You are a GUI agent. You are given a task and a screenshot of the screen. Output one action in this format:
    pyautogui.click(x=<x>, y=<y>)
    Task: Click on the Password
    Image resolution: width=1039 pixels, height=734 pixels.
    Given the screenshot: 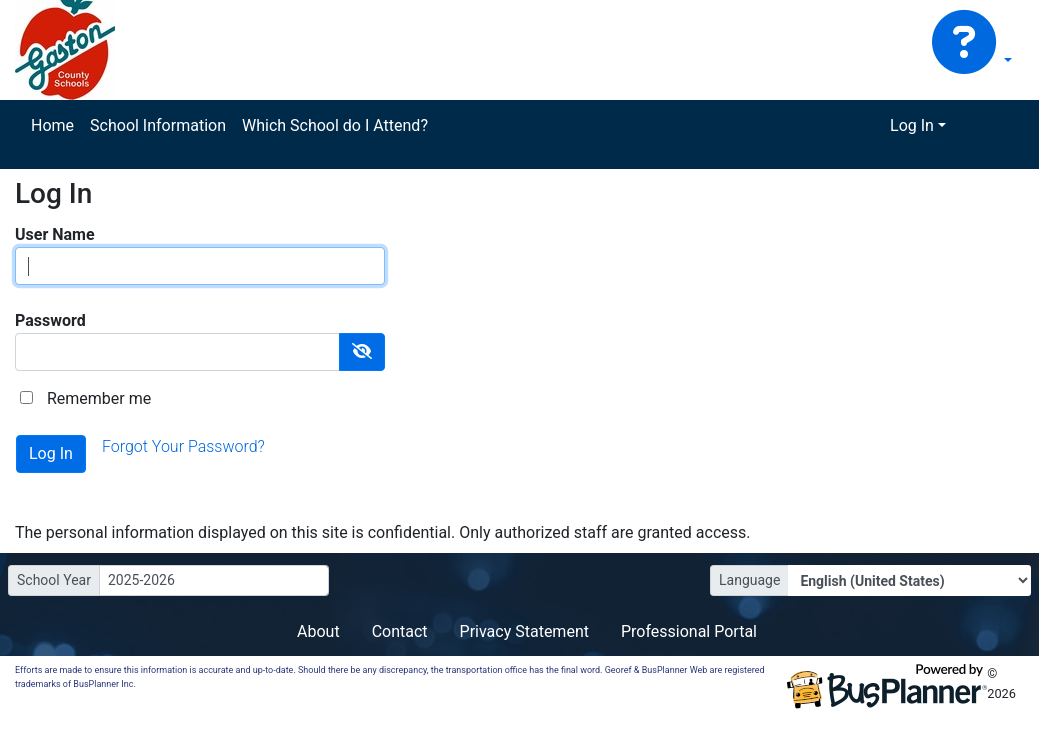 What is the action you would take?
    pyautogui.click(x=50, y=320)
    